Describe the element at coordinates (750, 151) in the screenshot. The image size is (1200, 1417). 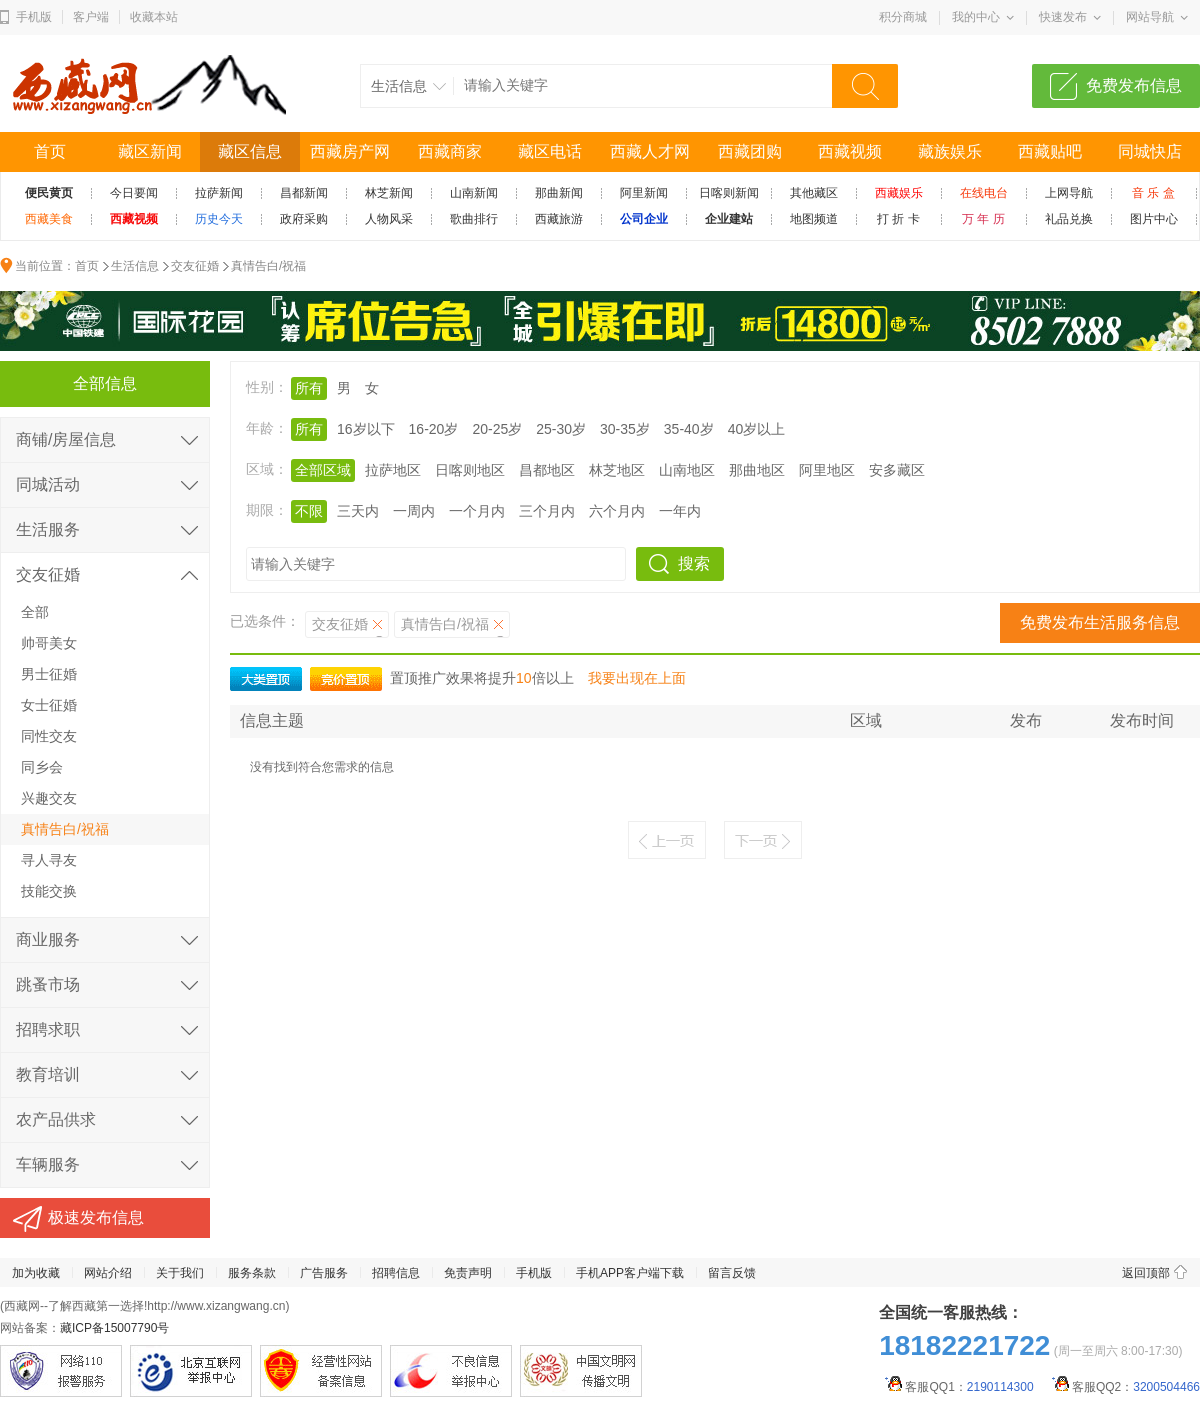
I see `西藏团购` at that location.